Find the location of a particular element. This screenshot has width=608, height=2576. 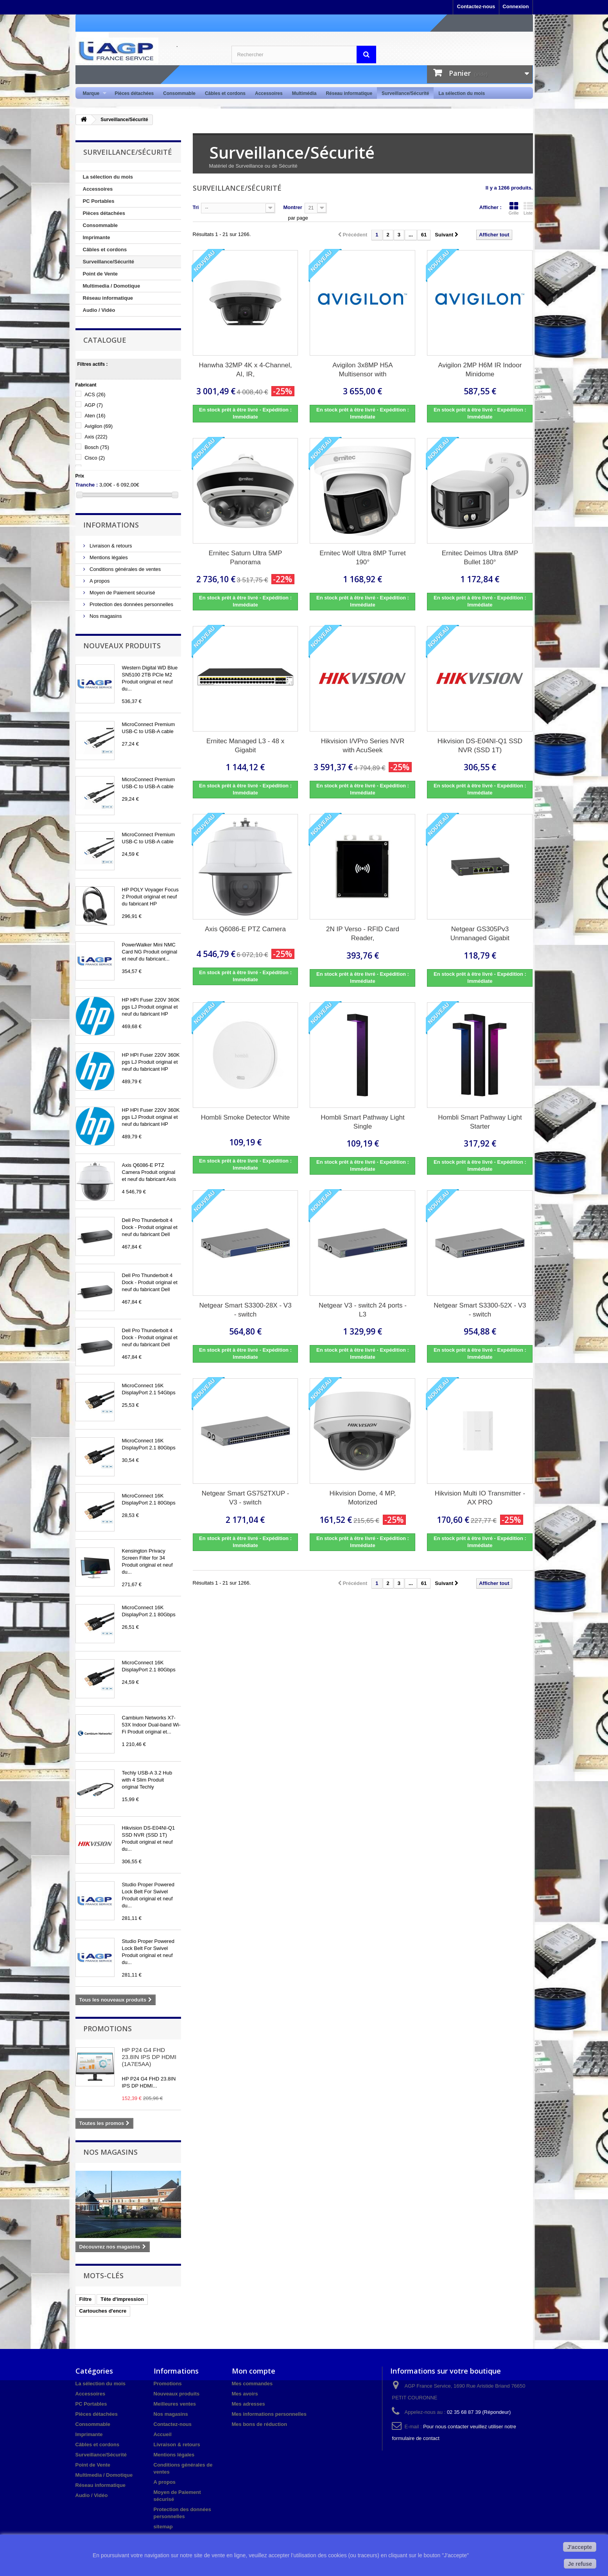

Netgear Smart GS752TXUP - V3 - switch is located at coordinates (245, 1498).